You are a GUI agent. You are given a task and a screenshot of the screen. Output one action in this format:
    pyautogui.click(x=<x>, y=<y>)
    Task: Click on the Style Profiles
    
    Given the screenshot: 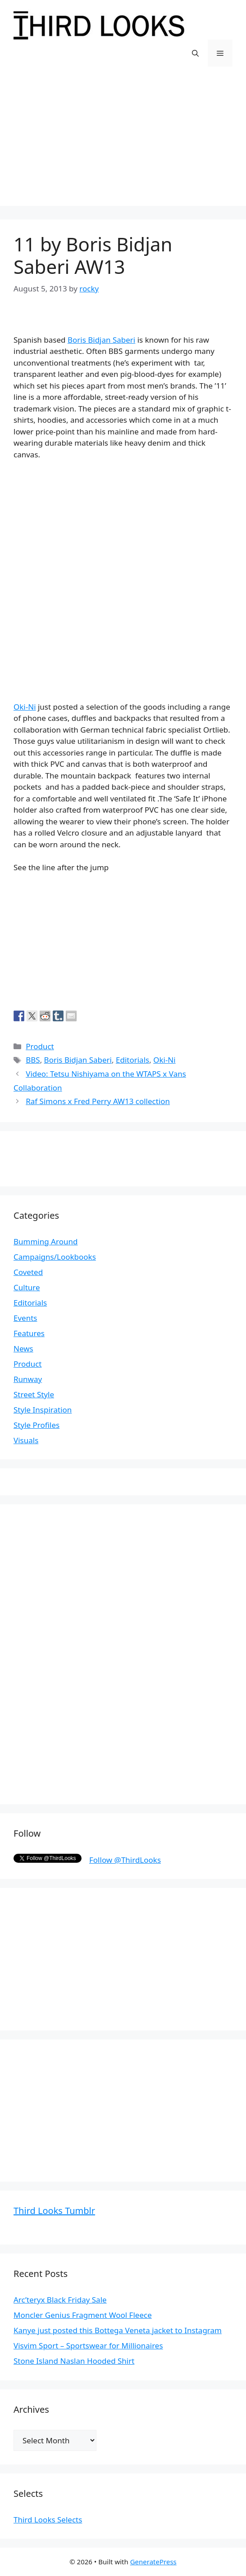 What is the action you would take?
    pyautogui.click(x=36, y=1425)
    